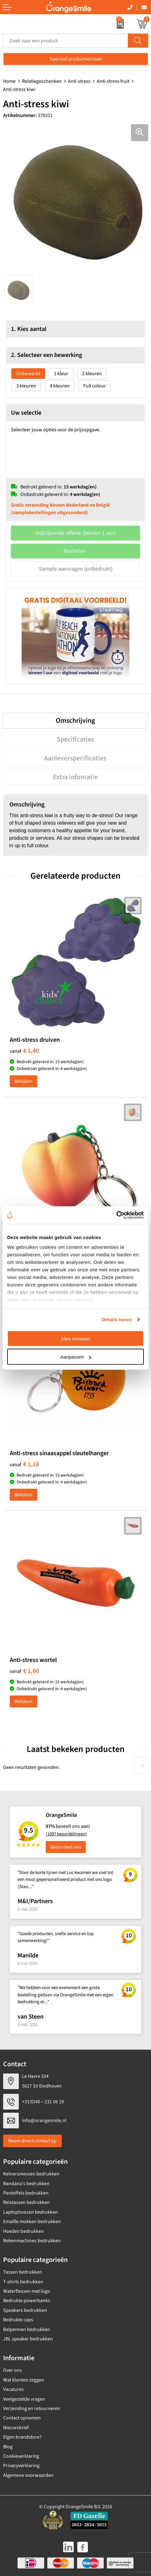  What do you see at coordinates (13, 2389) in the screenshot?
I see `Vacatures` at bounding box center [13, 2389].